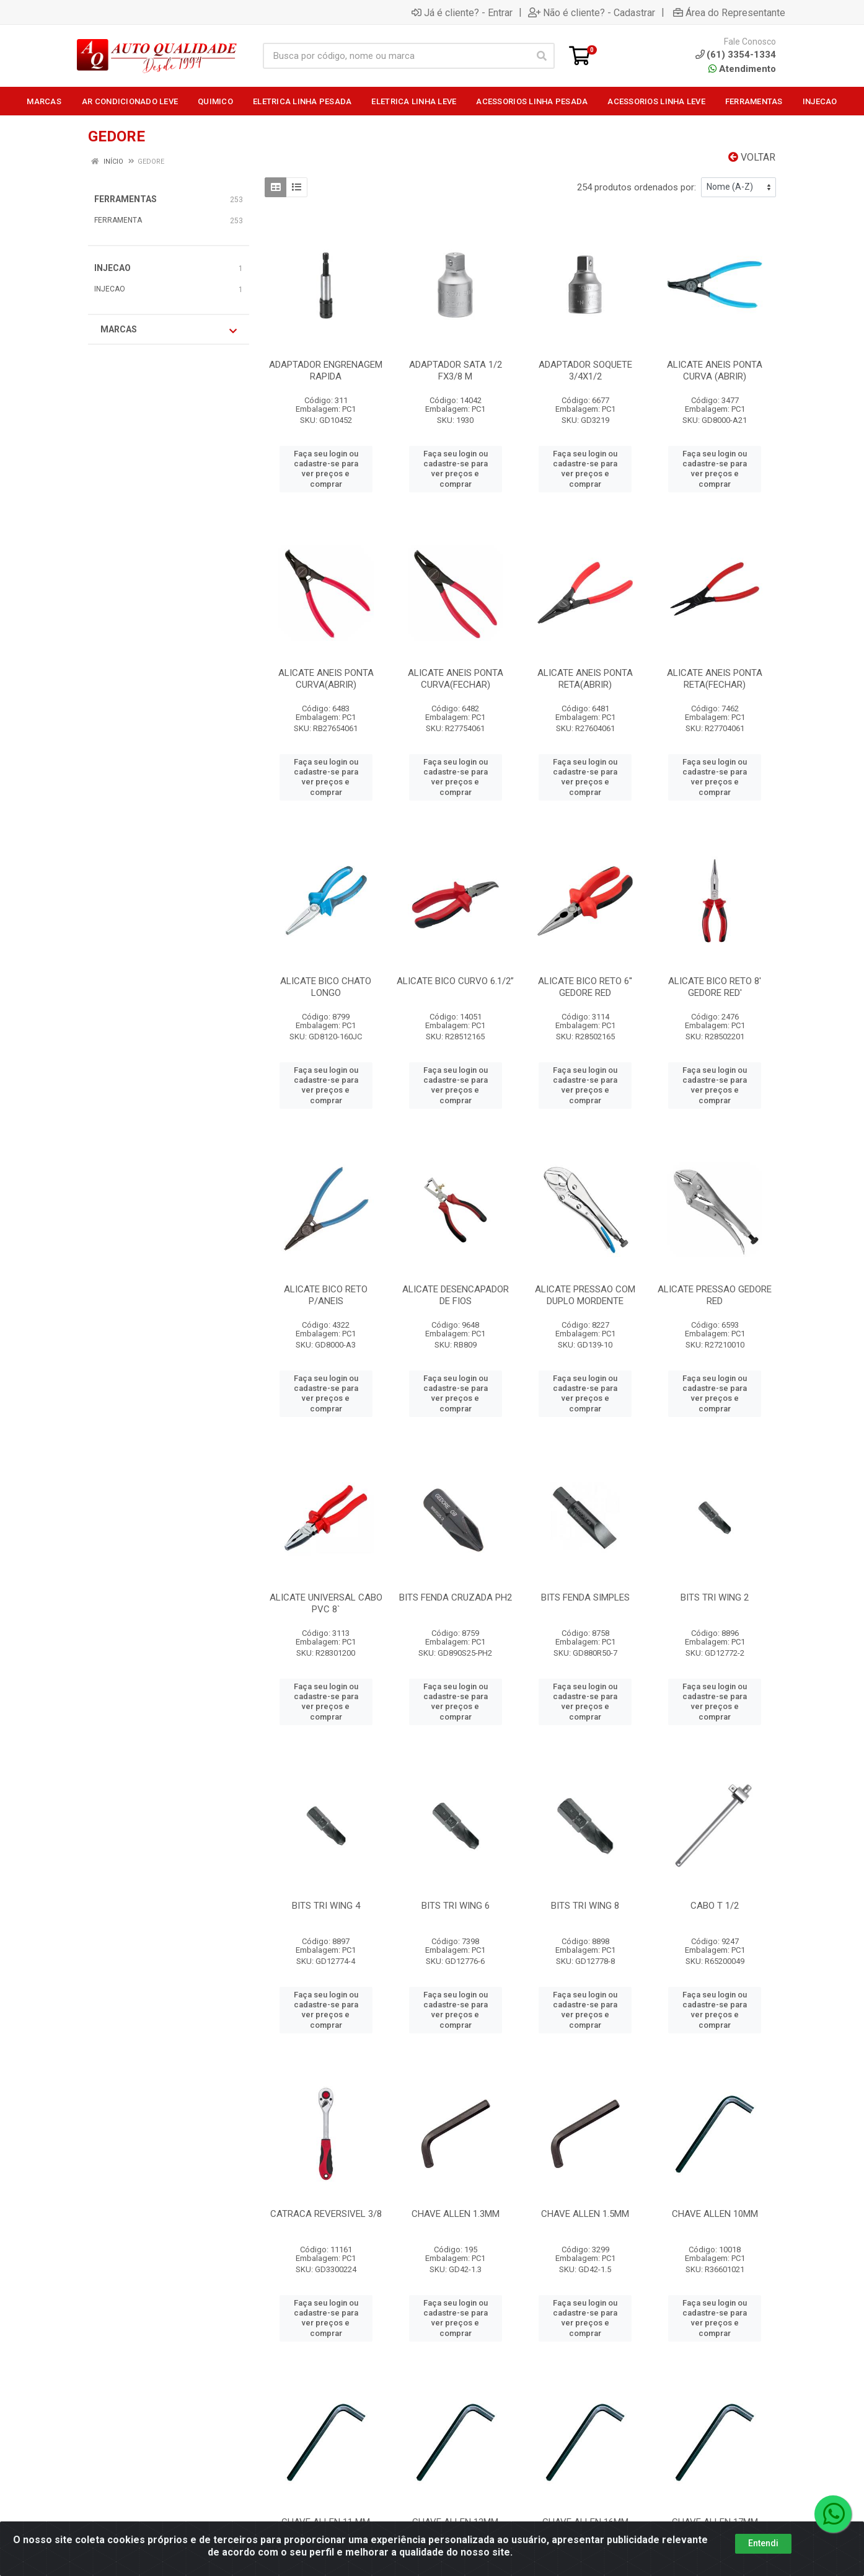 The height and width of the screenshot is (2576, 864). Describe the element at coordinates (455, 1597) in the screenshot. I see `BITS FENDA CRUZADA PH2` at that location.